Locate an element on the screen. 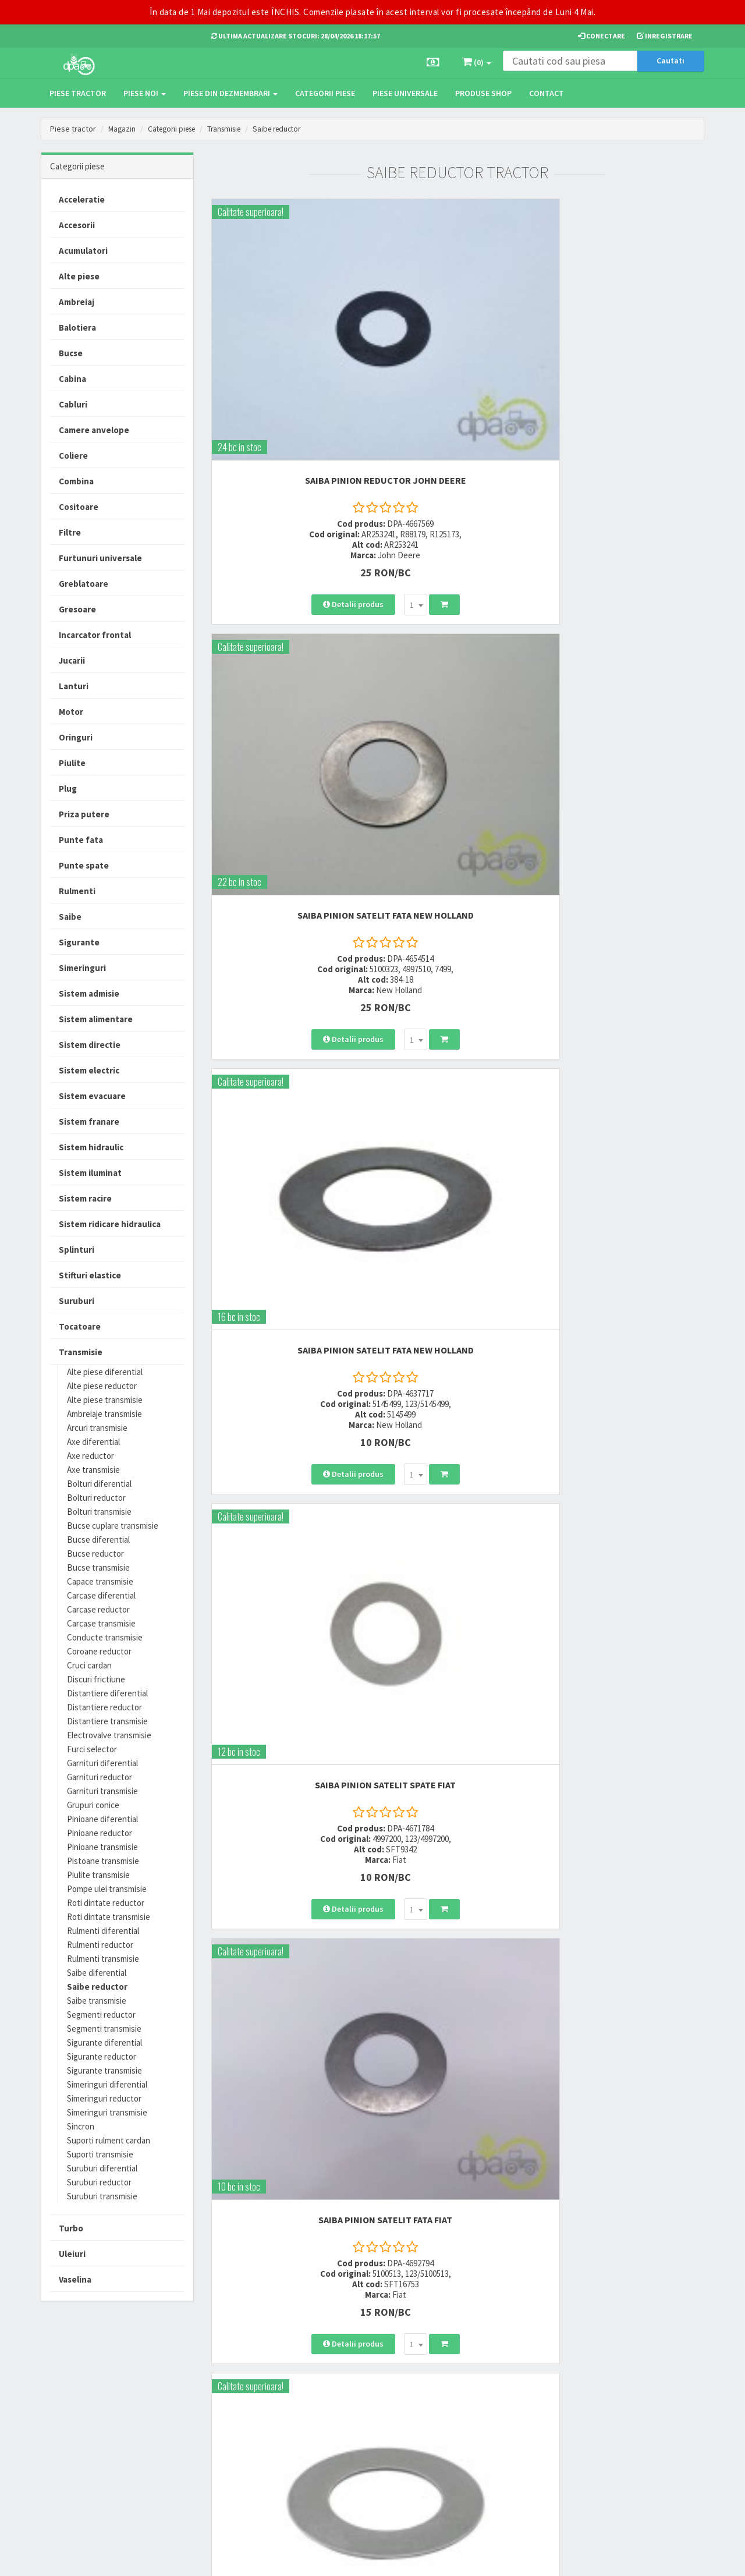 Image resolution: width=745 pixels, height=2576 pixels. Piese noi is located at coordinates (144, 93).